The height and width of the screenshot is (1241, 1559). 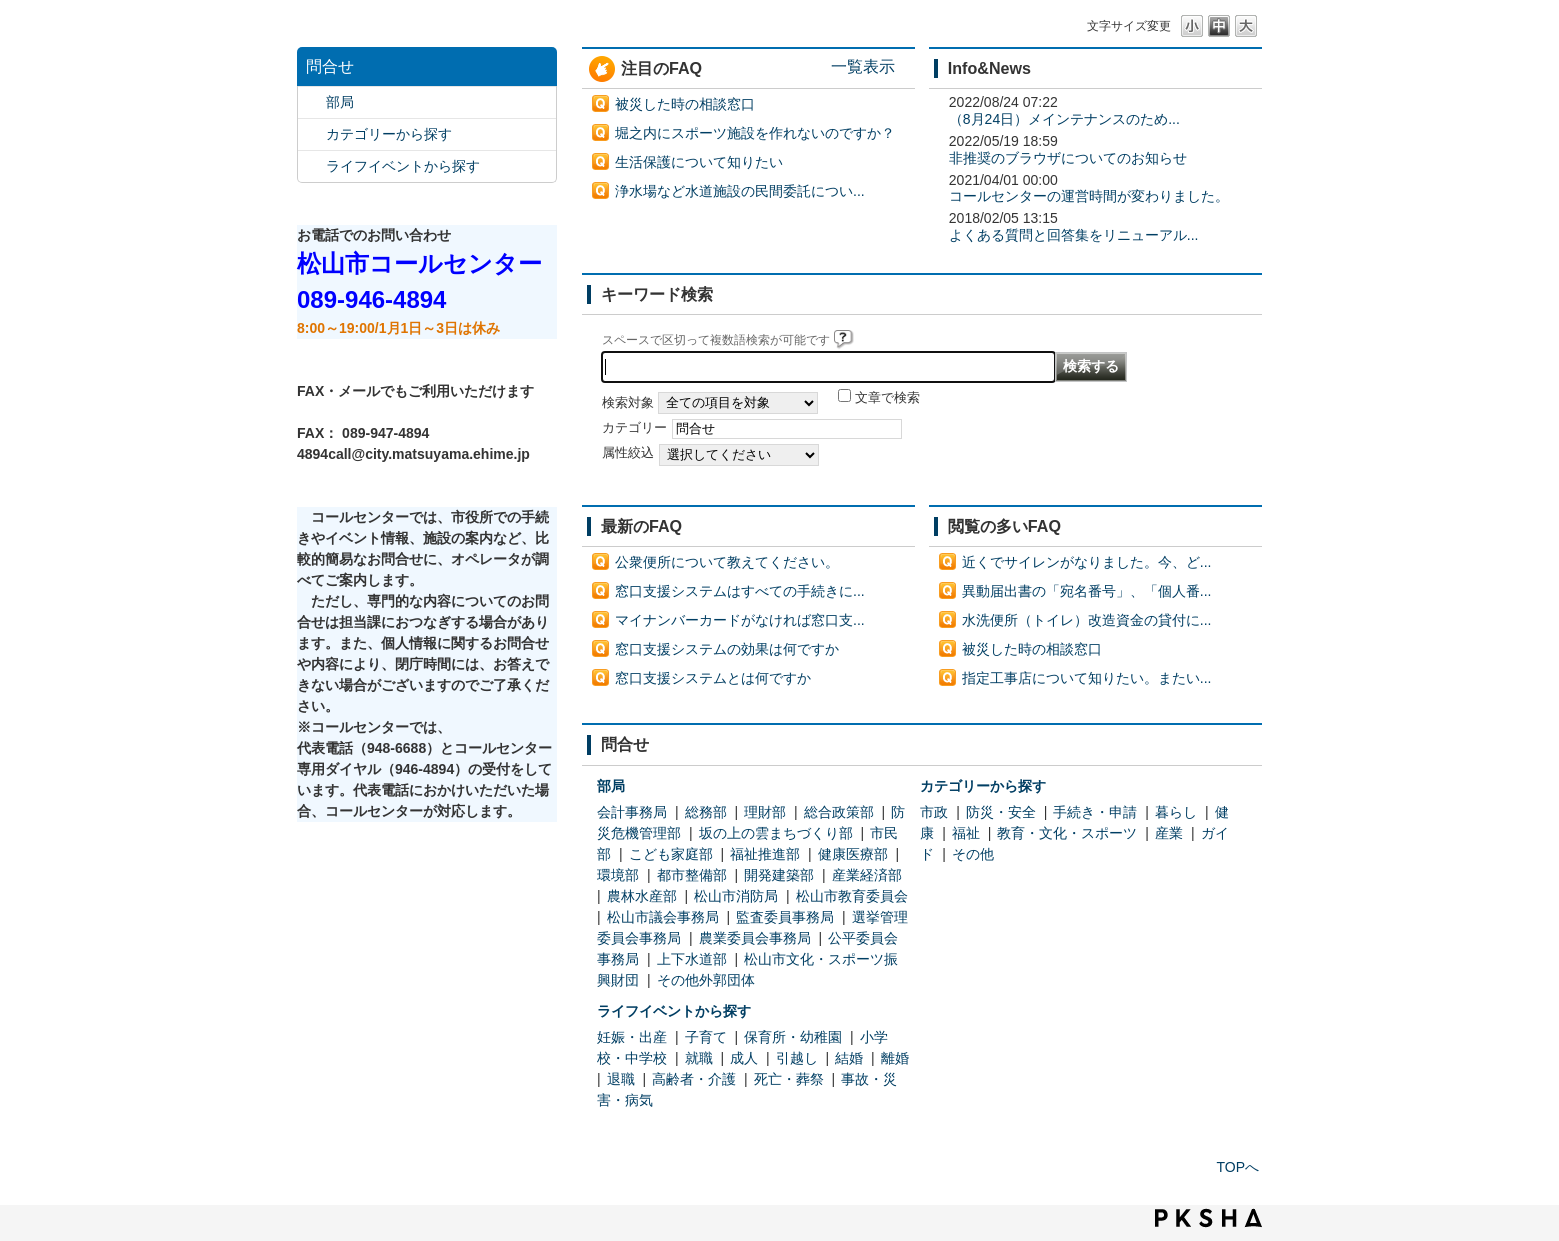 I want to click on /category/show/105?site_domain=default, so click(x=312, y=166).